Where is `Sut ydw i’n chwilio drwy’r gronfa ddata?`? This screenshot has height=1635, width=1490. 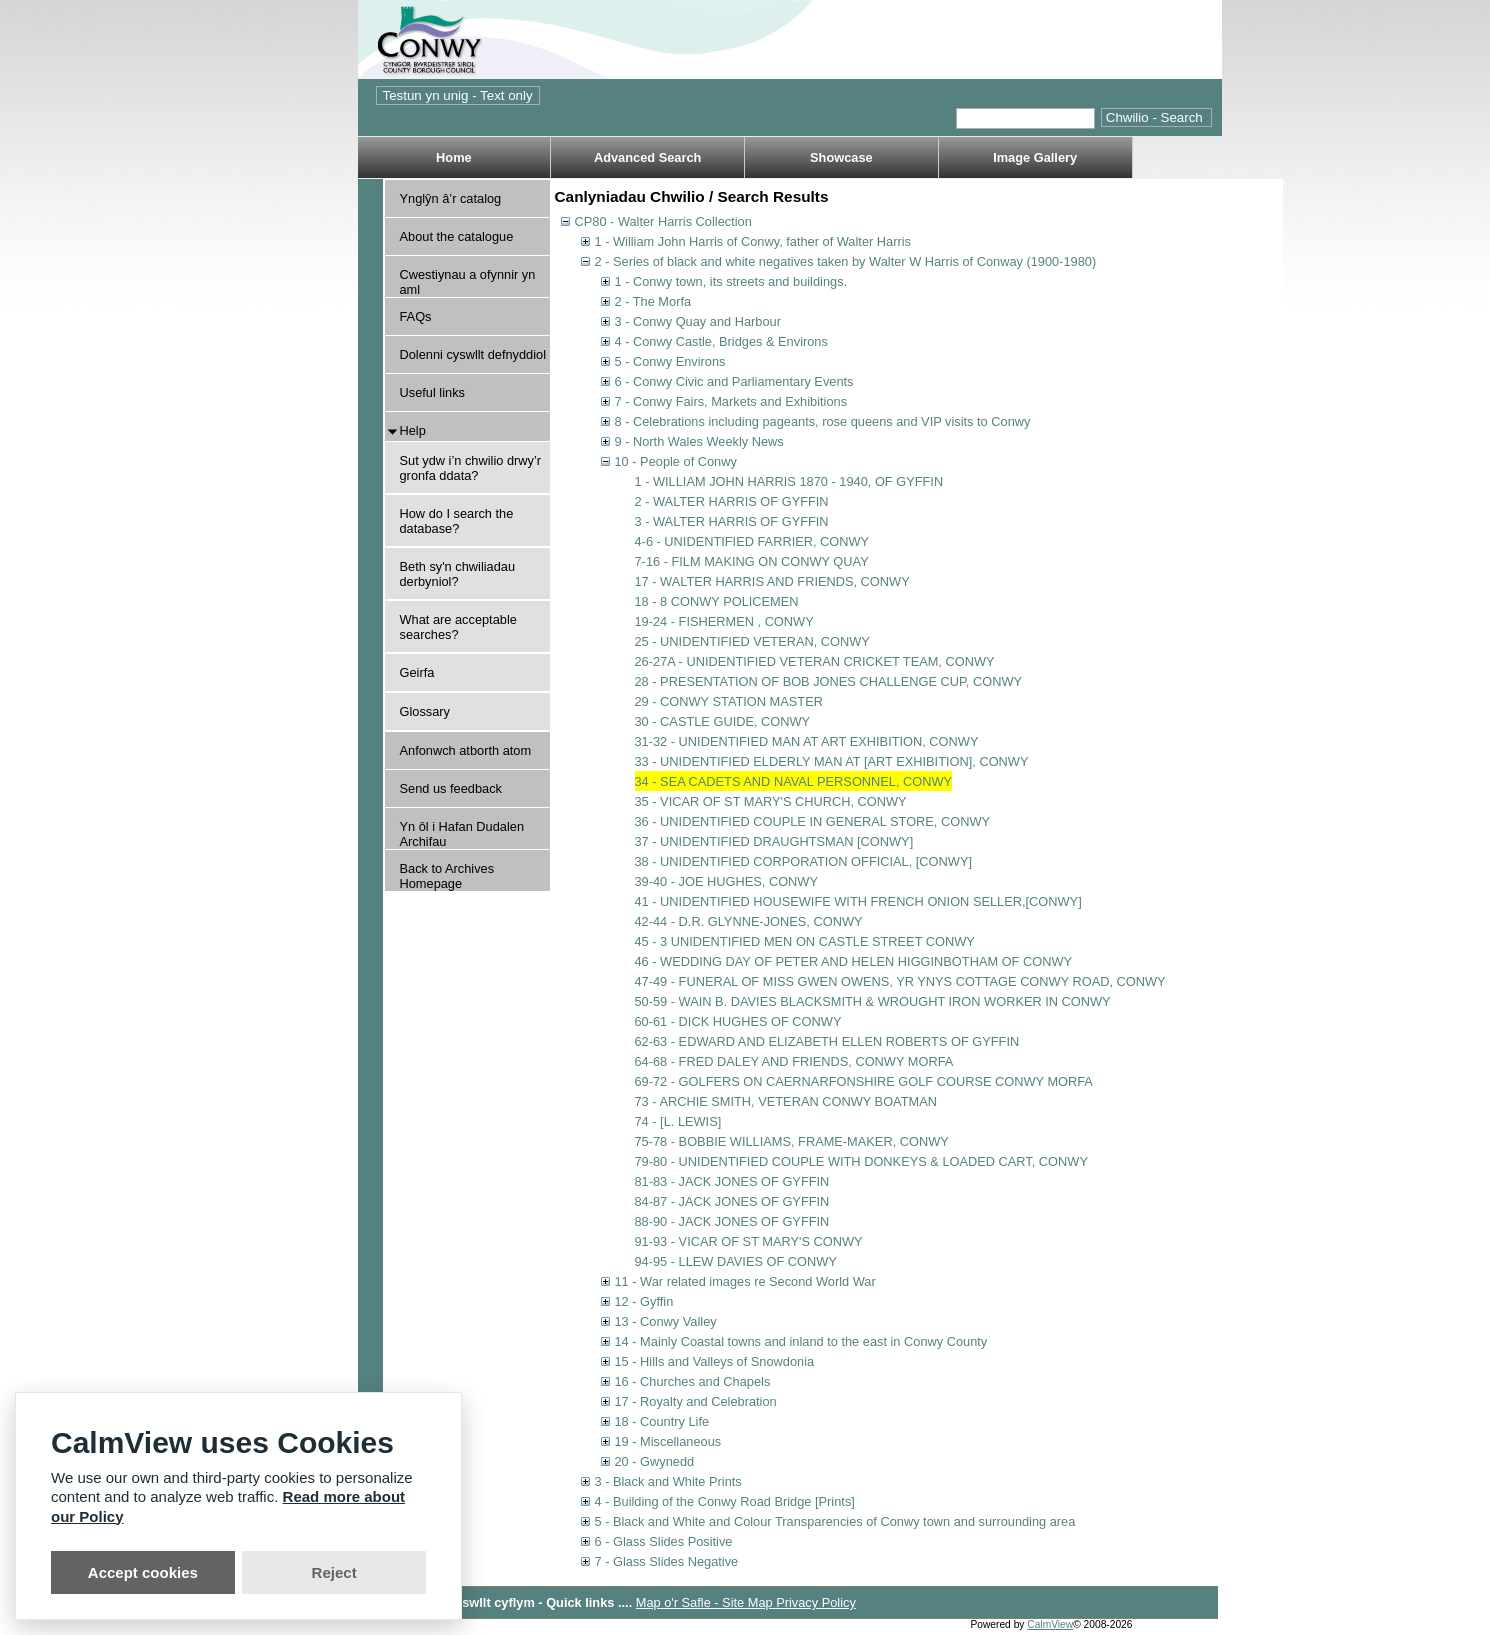 Sut ydw i’n chwilio drwy’r gronfa ddata? is located at coordinates (471, 468).